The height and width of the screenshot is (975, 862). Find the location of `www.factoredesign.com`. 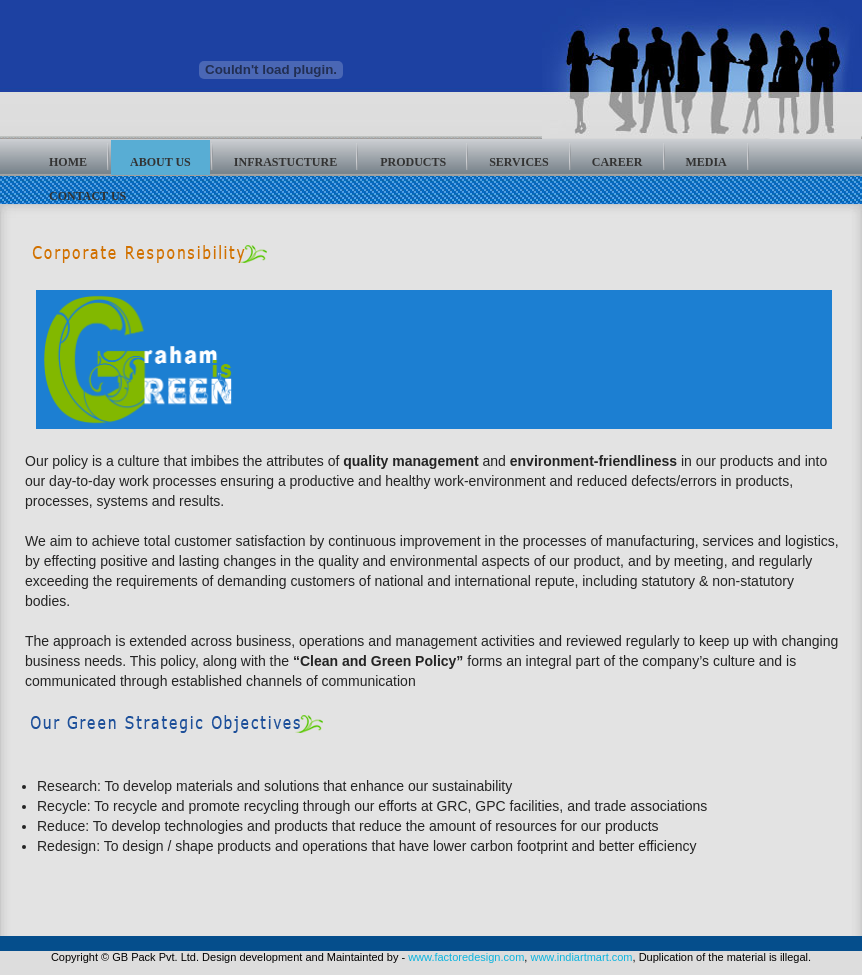

www.factoredesign.com is located at coordinates (466, 957).